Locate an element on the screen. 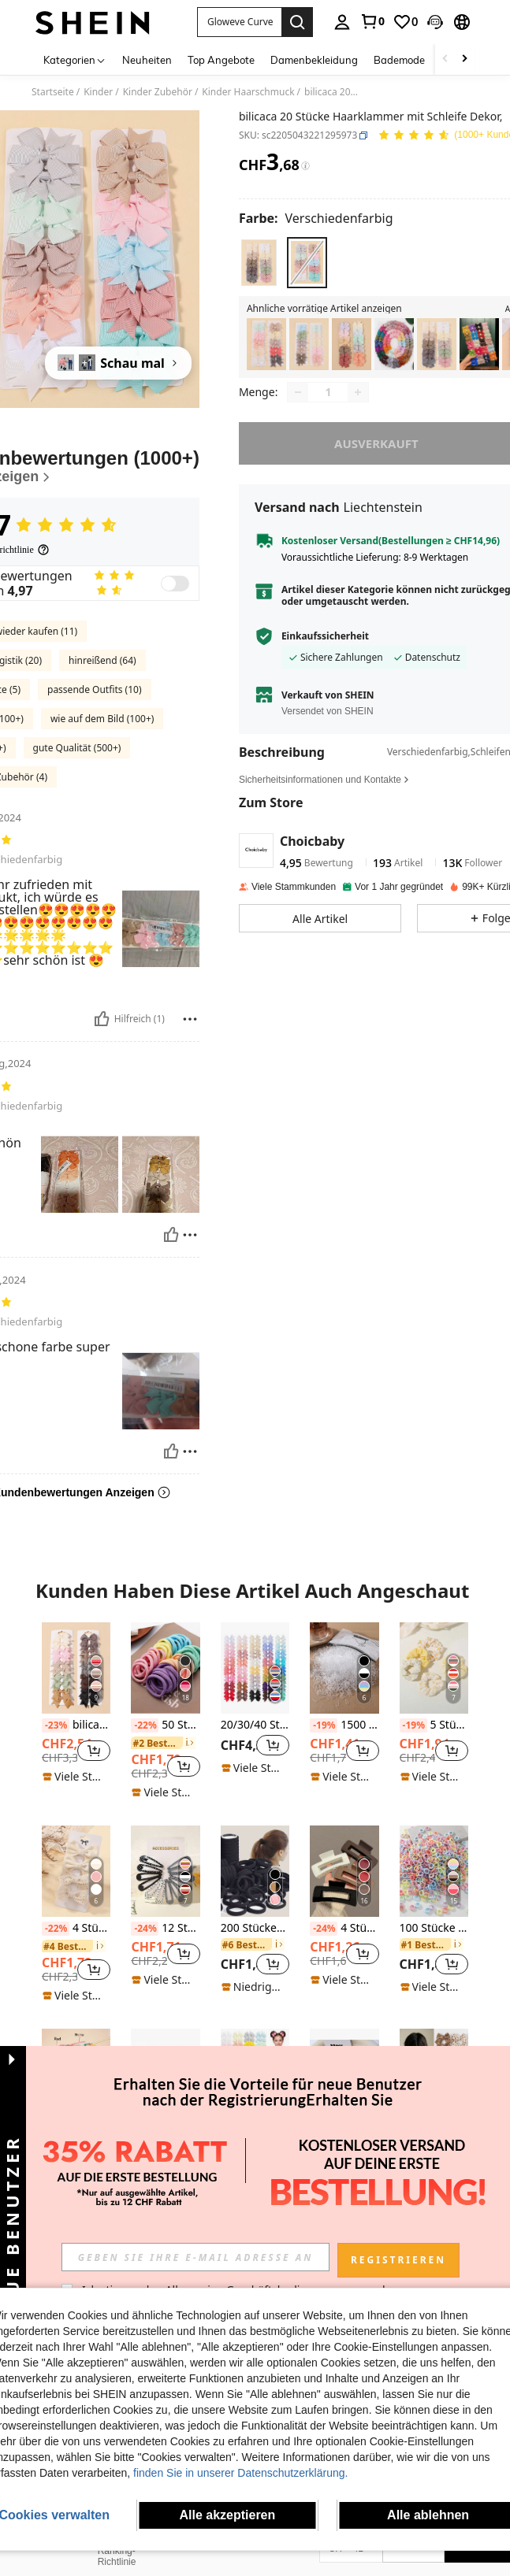 The width and height of the screenshot is (510, 2576). [Hilfreich] is located at coordinates (101, 1019).